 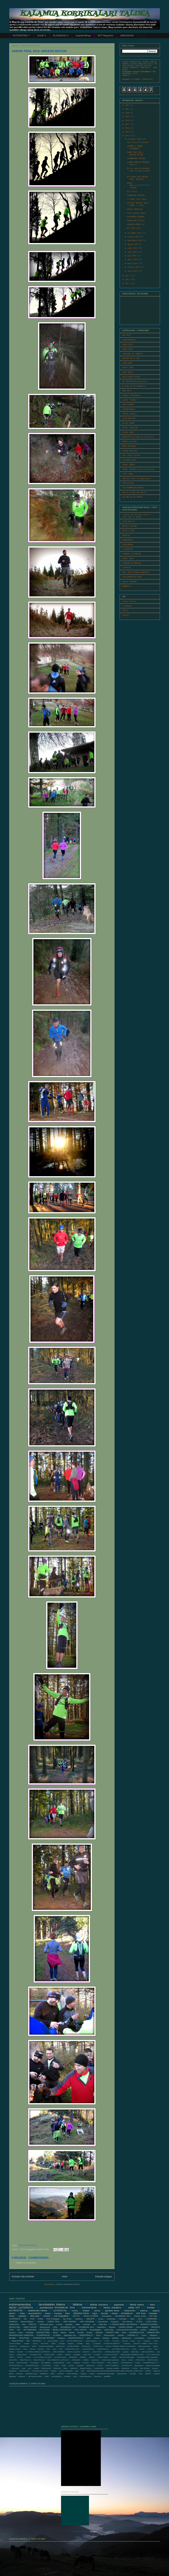 What do you see at coordinates (56, 2365) in the screenshot?
I see `UTDB` at bounding box center [56, 2365].